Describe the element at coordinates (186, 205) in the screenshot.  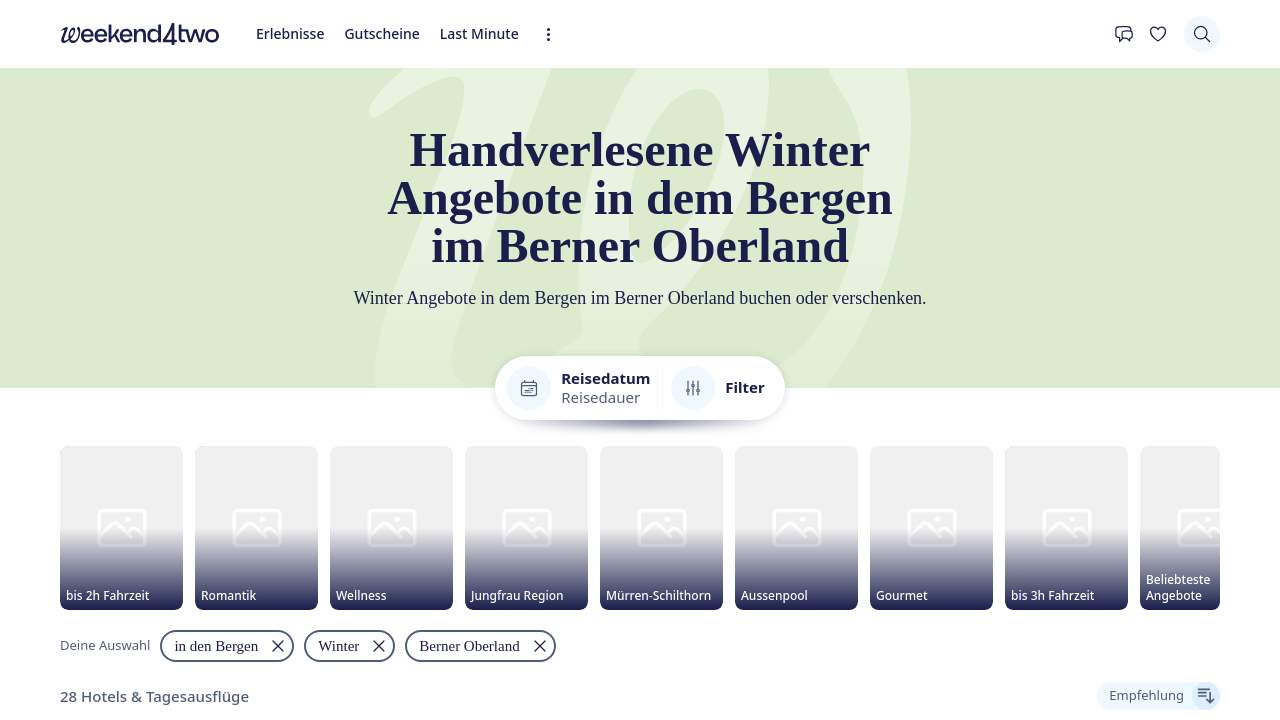
I see `Last Minute` at that location.